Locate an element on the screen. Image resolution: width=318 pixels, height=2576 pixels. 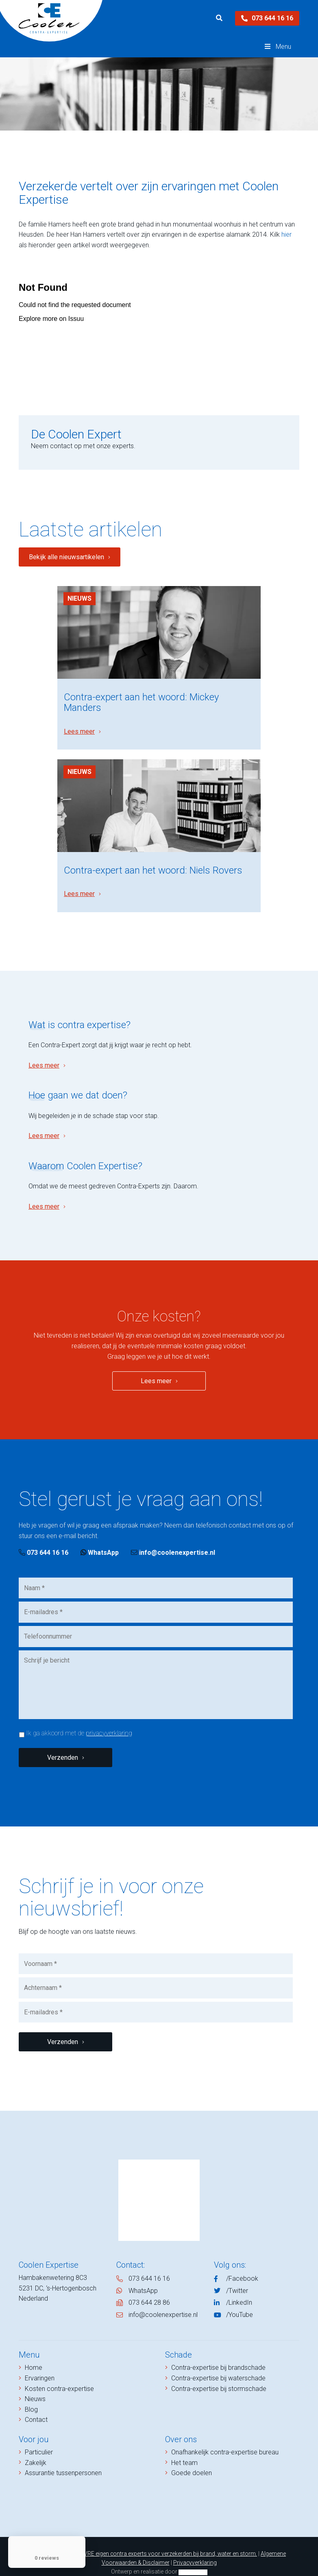
Het team is located at coordinates (184, 2450).